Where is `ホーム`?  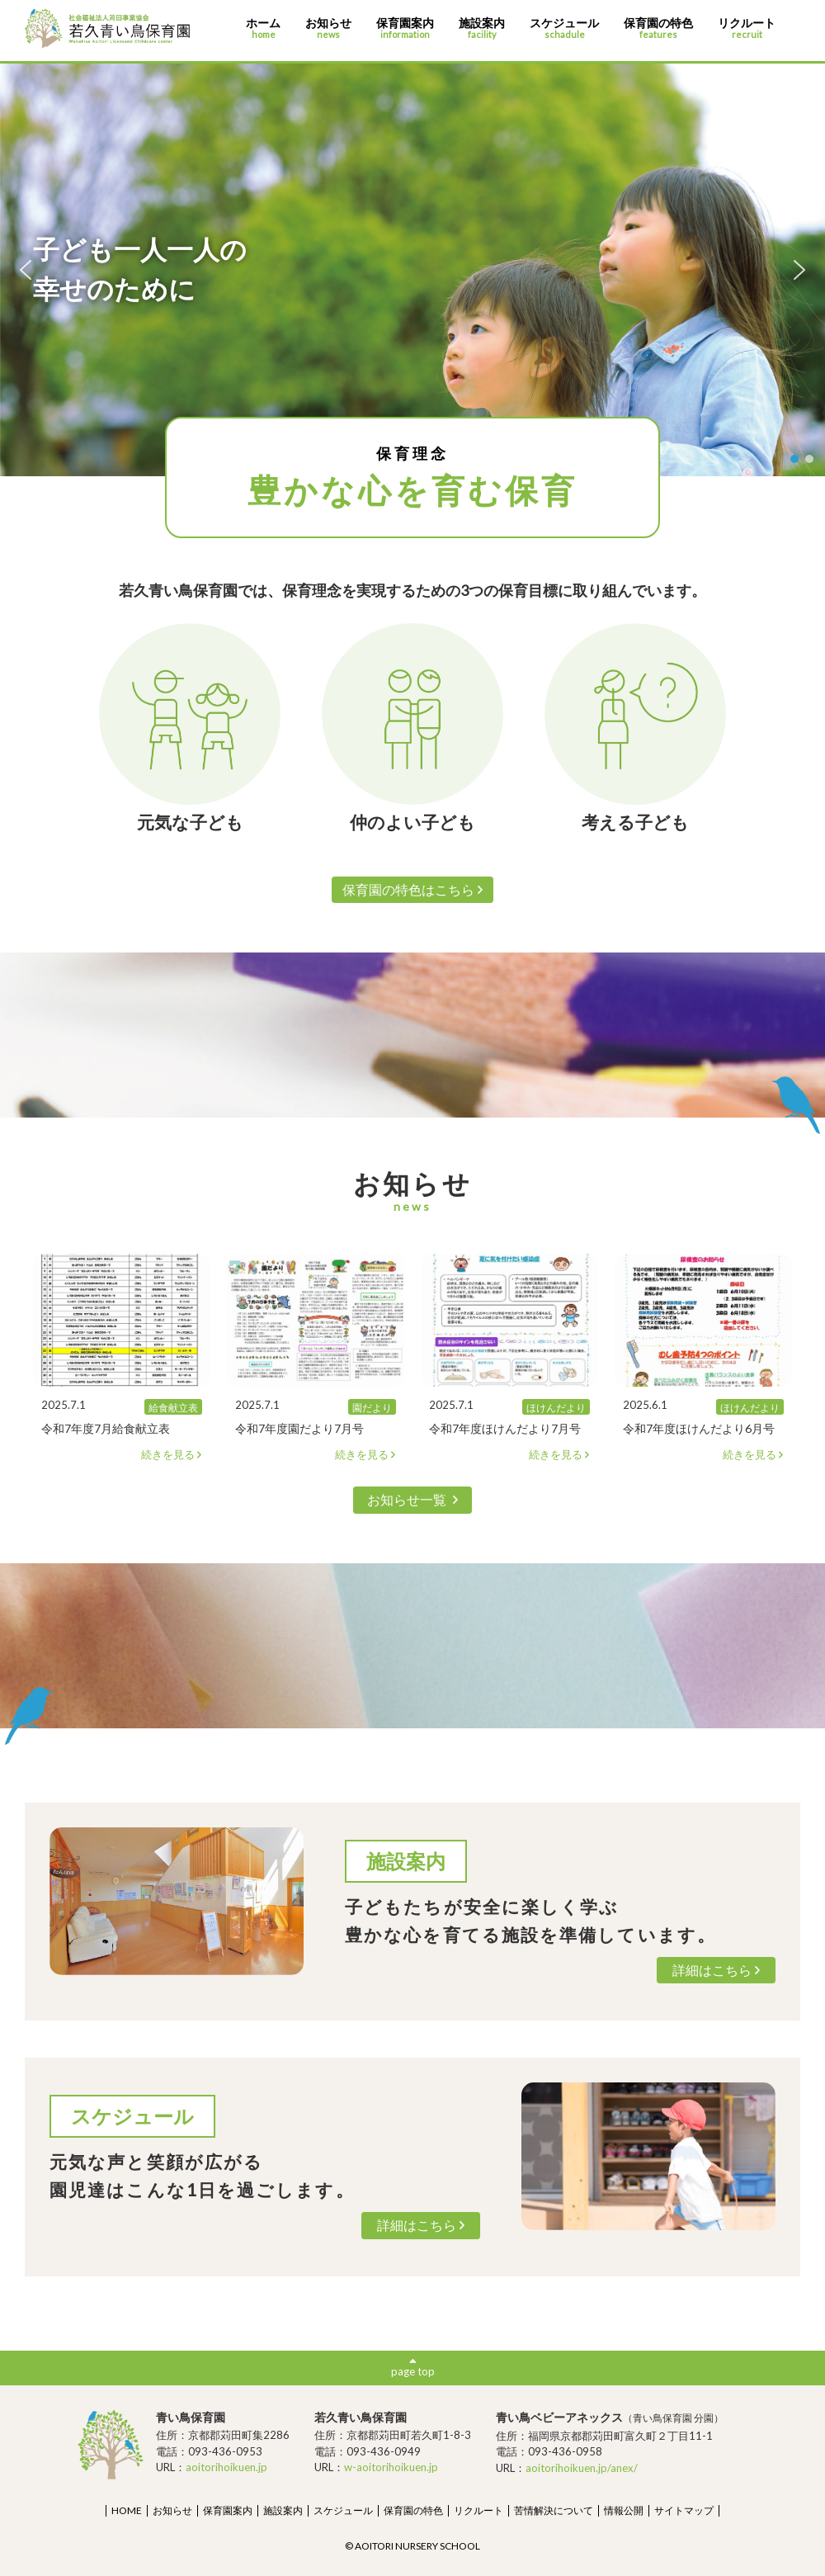 ホーム is located at coordinates (263, 28).